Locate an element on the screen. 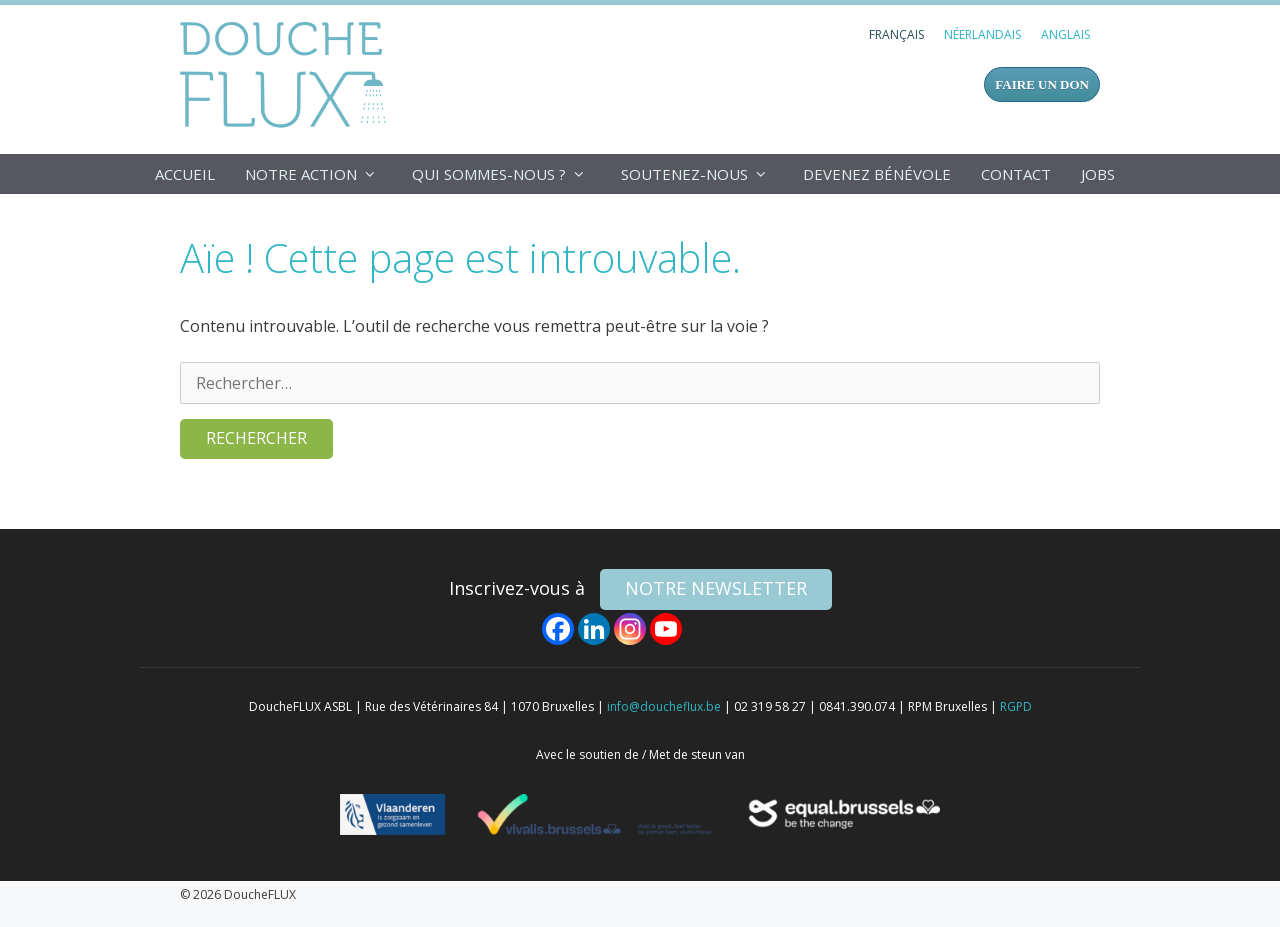 The height and width of the screenshot is (927, 1280). Qui sommes-nous ? is located at coordinates (509, 174).